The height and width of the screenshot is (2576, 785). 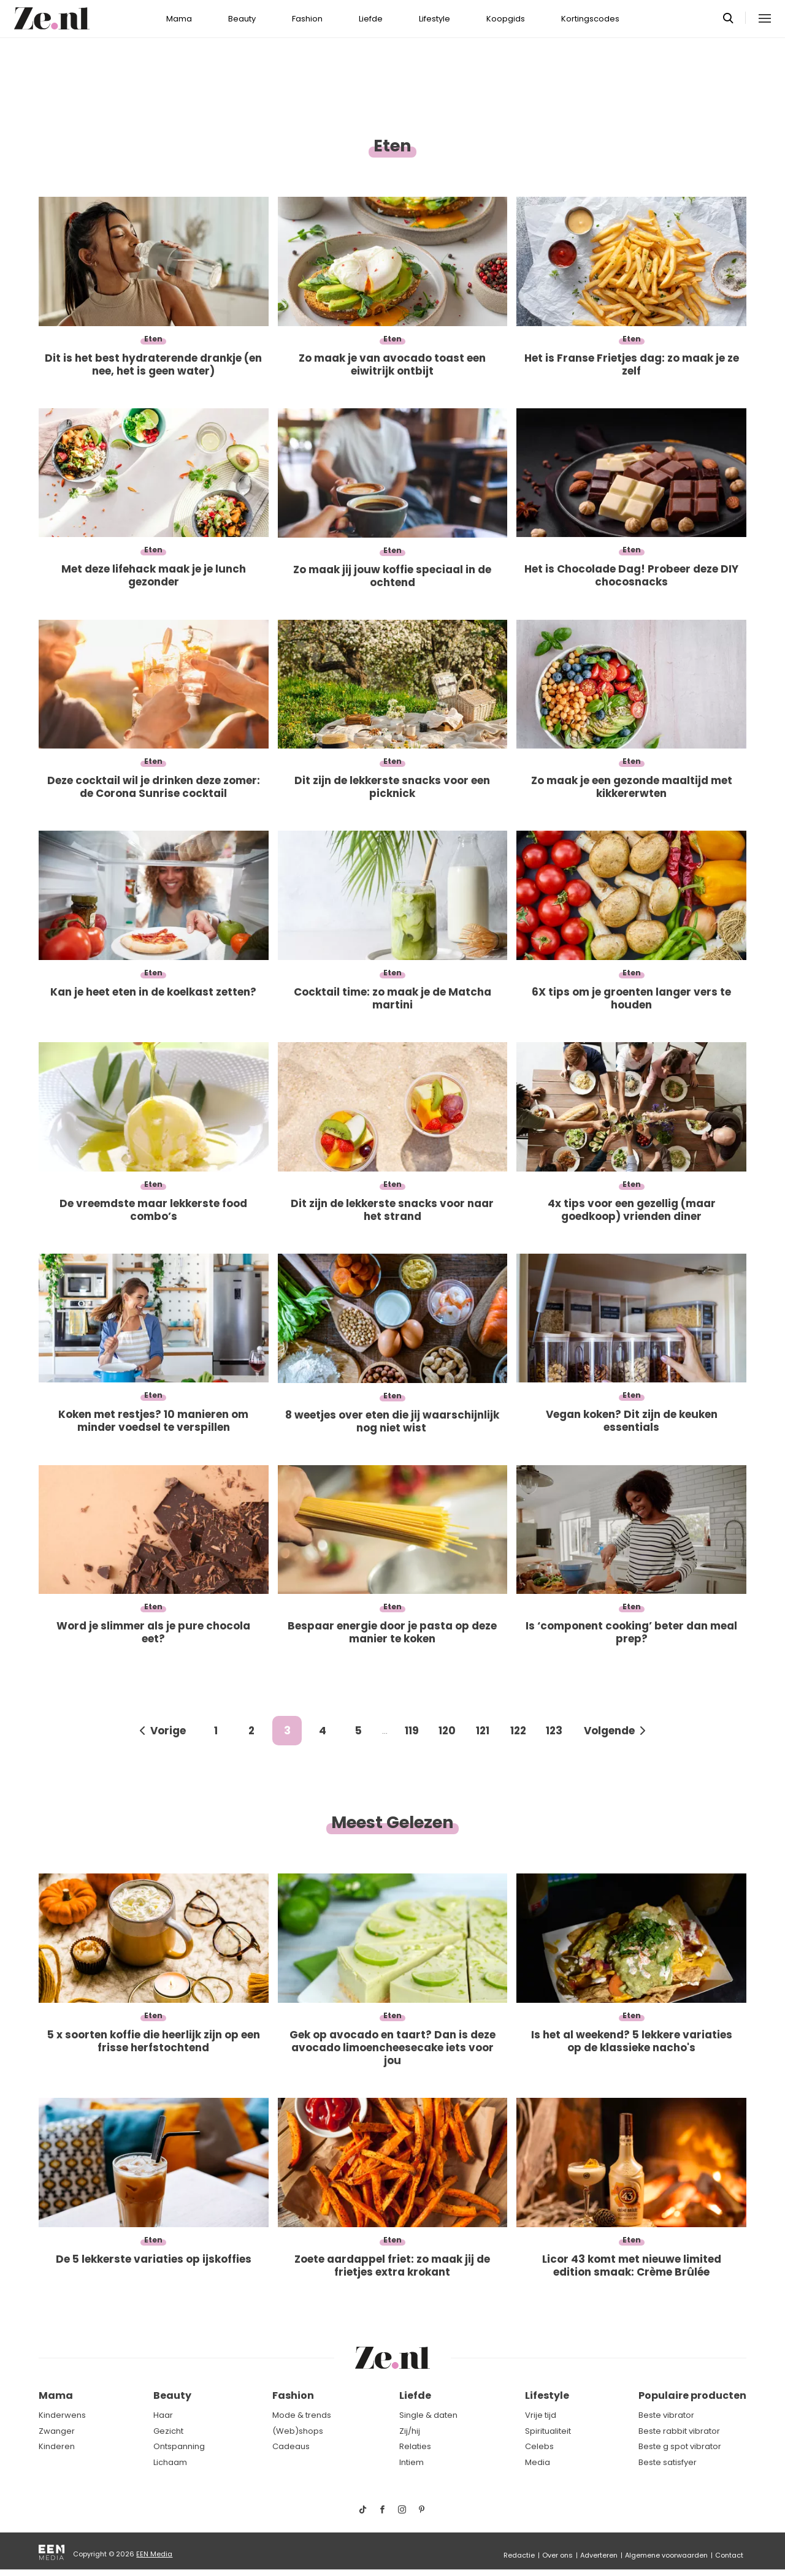 I want to click on Populaire producten, so click(x=692, y=2395).